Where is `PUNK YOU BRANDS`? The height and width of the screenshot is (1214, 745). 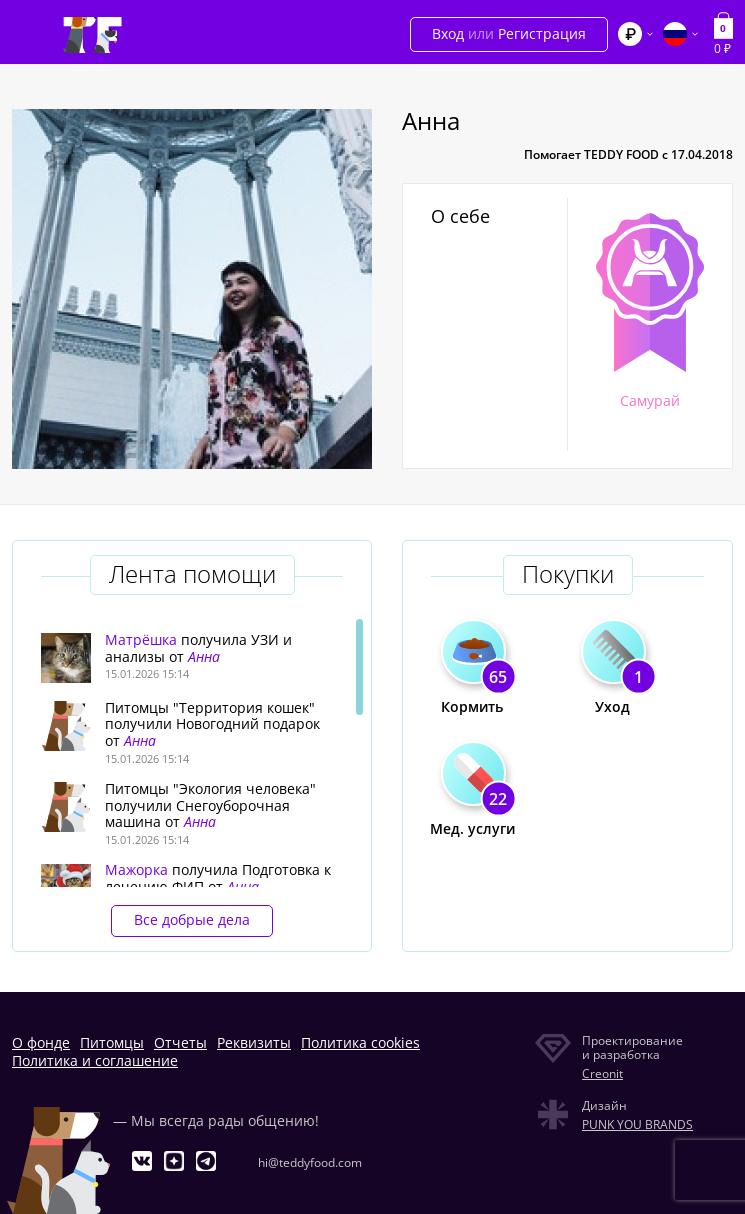
PUNK YOU BRANDS is located at coordinates (637, 1124).